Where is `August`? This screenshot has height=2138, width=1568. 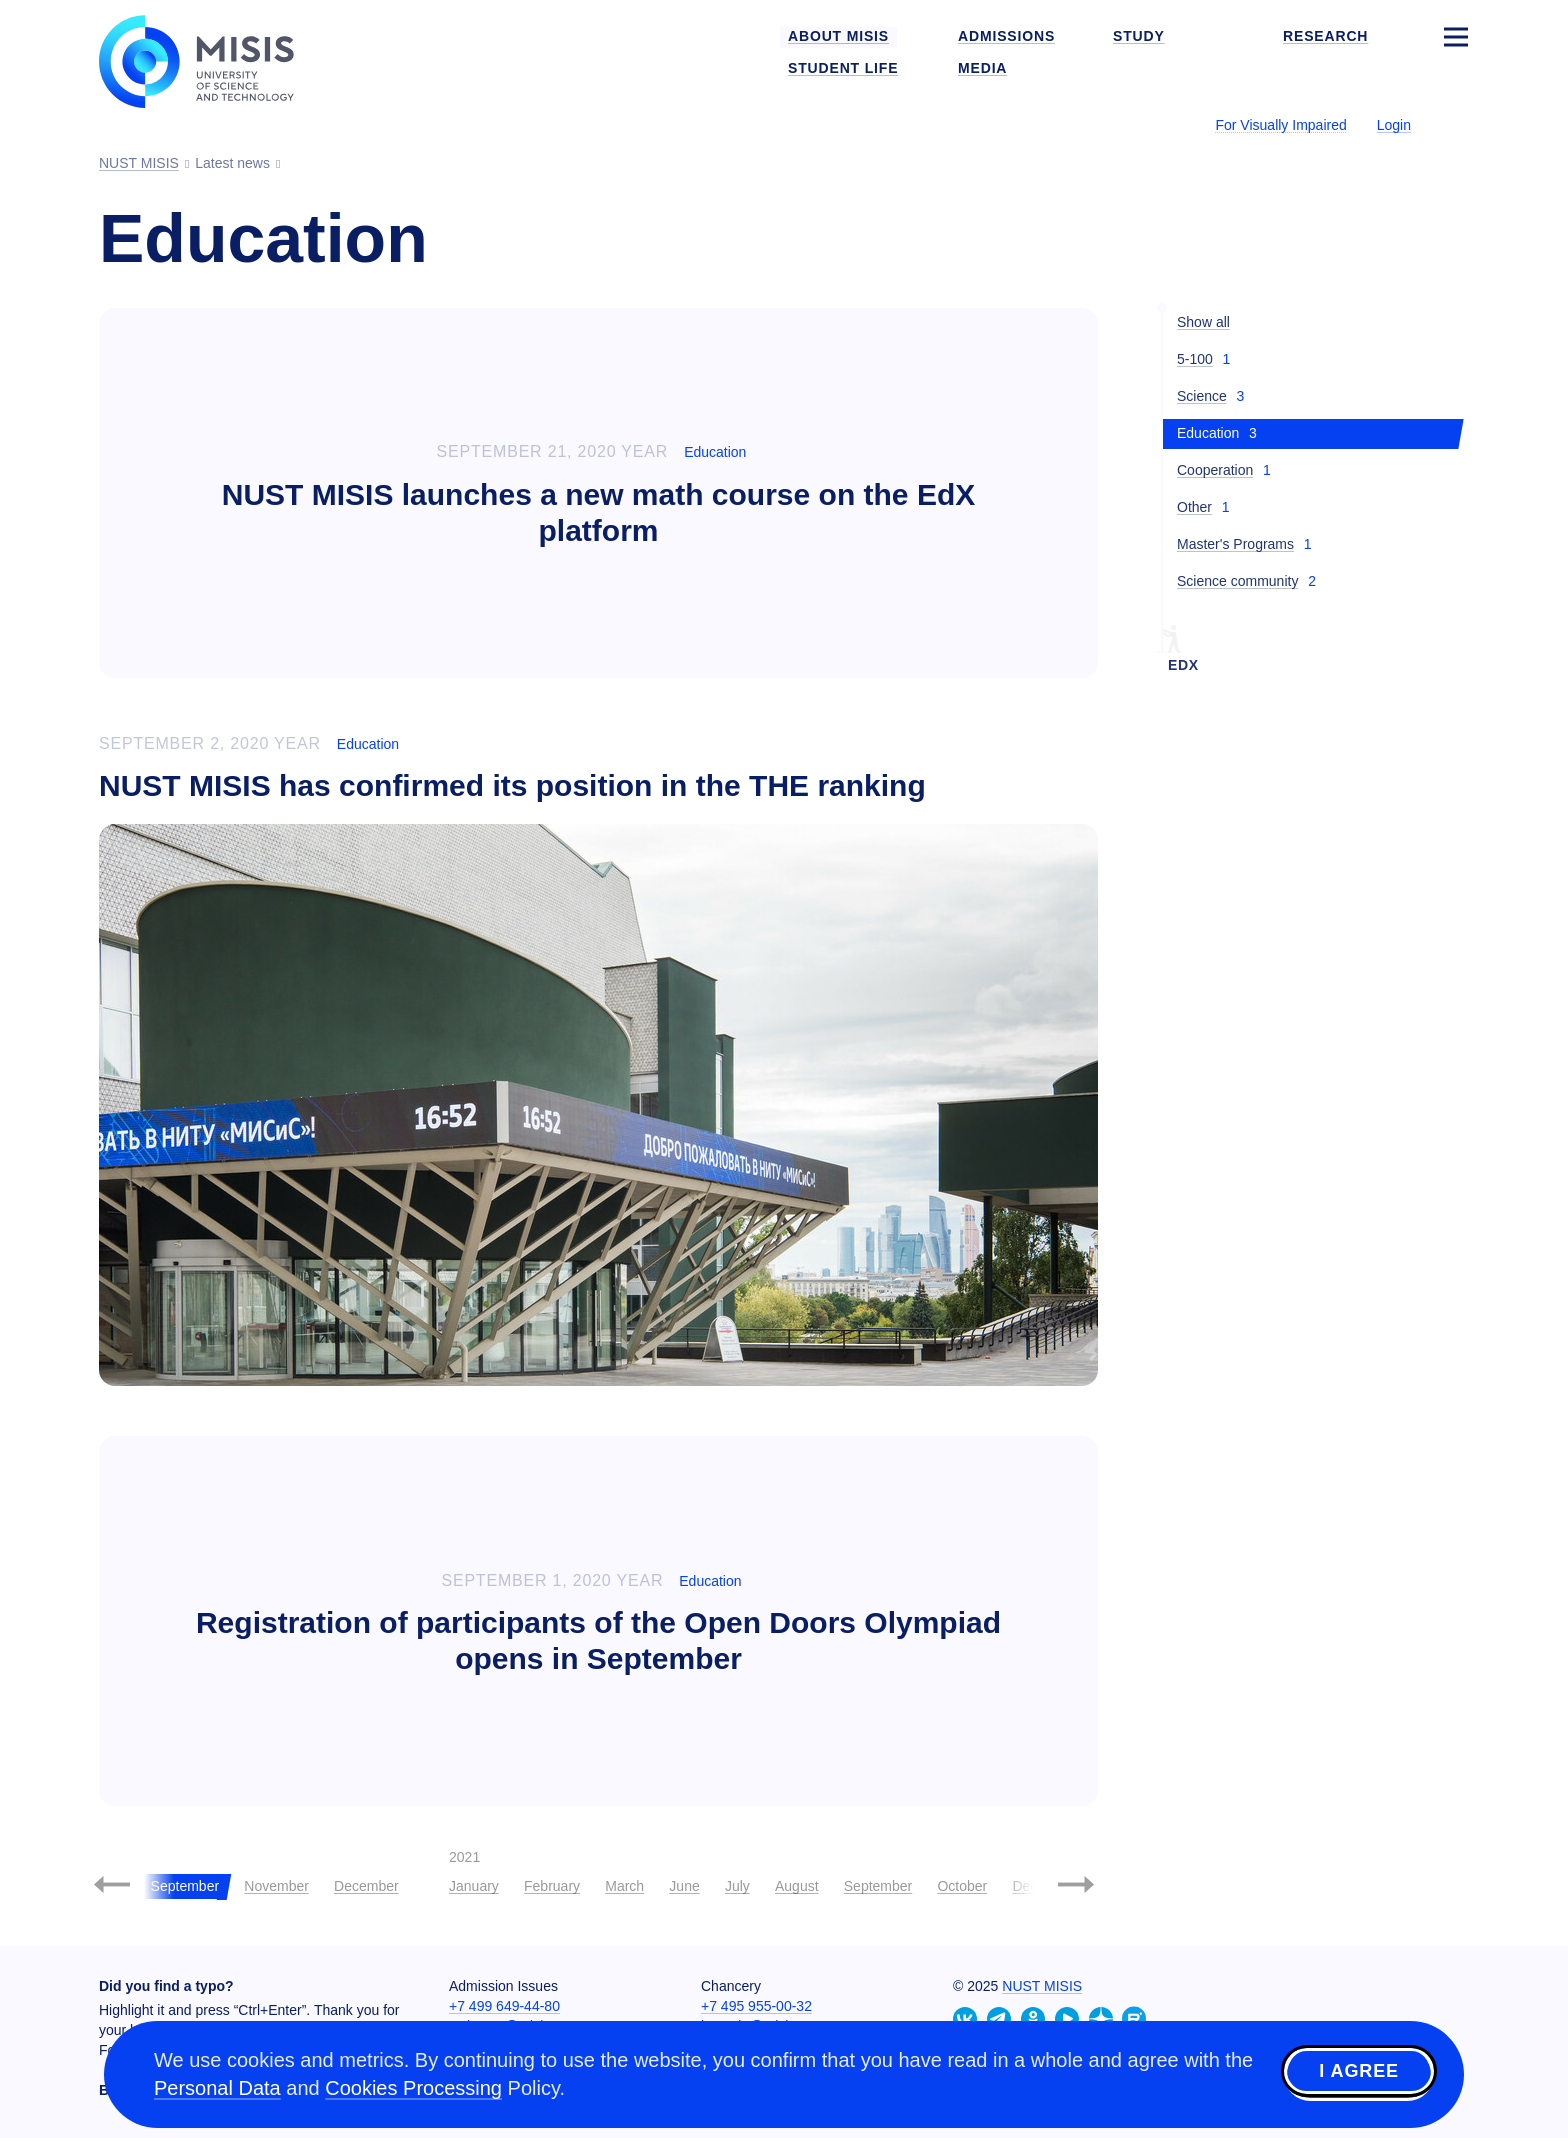
August is located at coordinates (797, 1886).